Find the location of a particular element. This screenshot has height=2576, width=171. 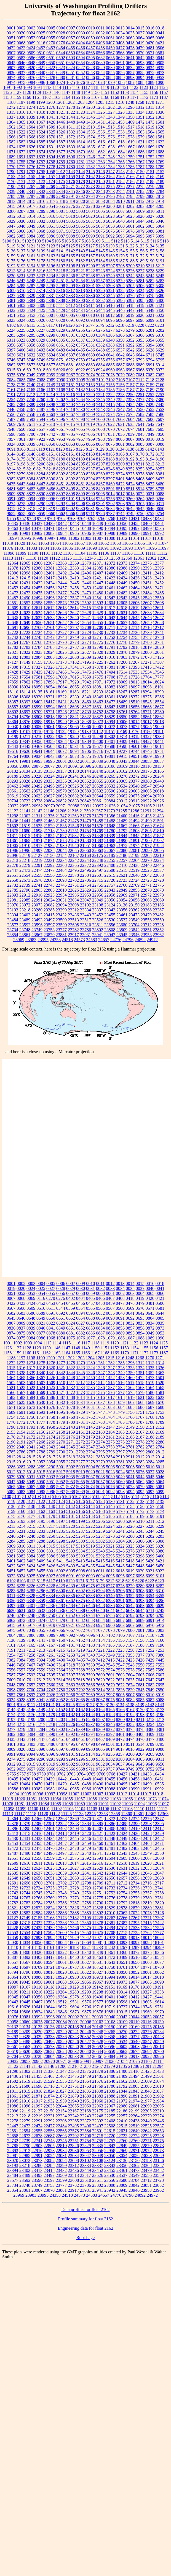

9650 is located at coordinates (160, 508).